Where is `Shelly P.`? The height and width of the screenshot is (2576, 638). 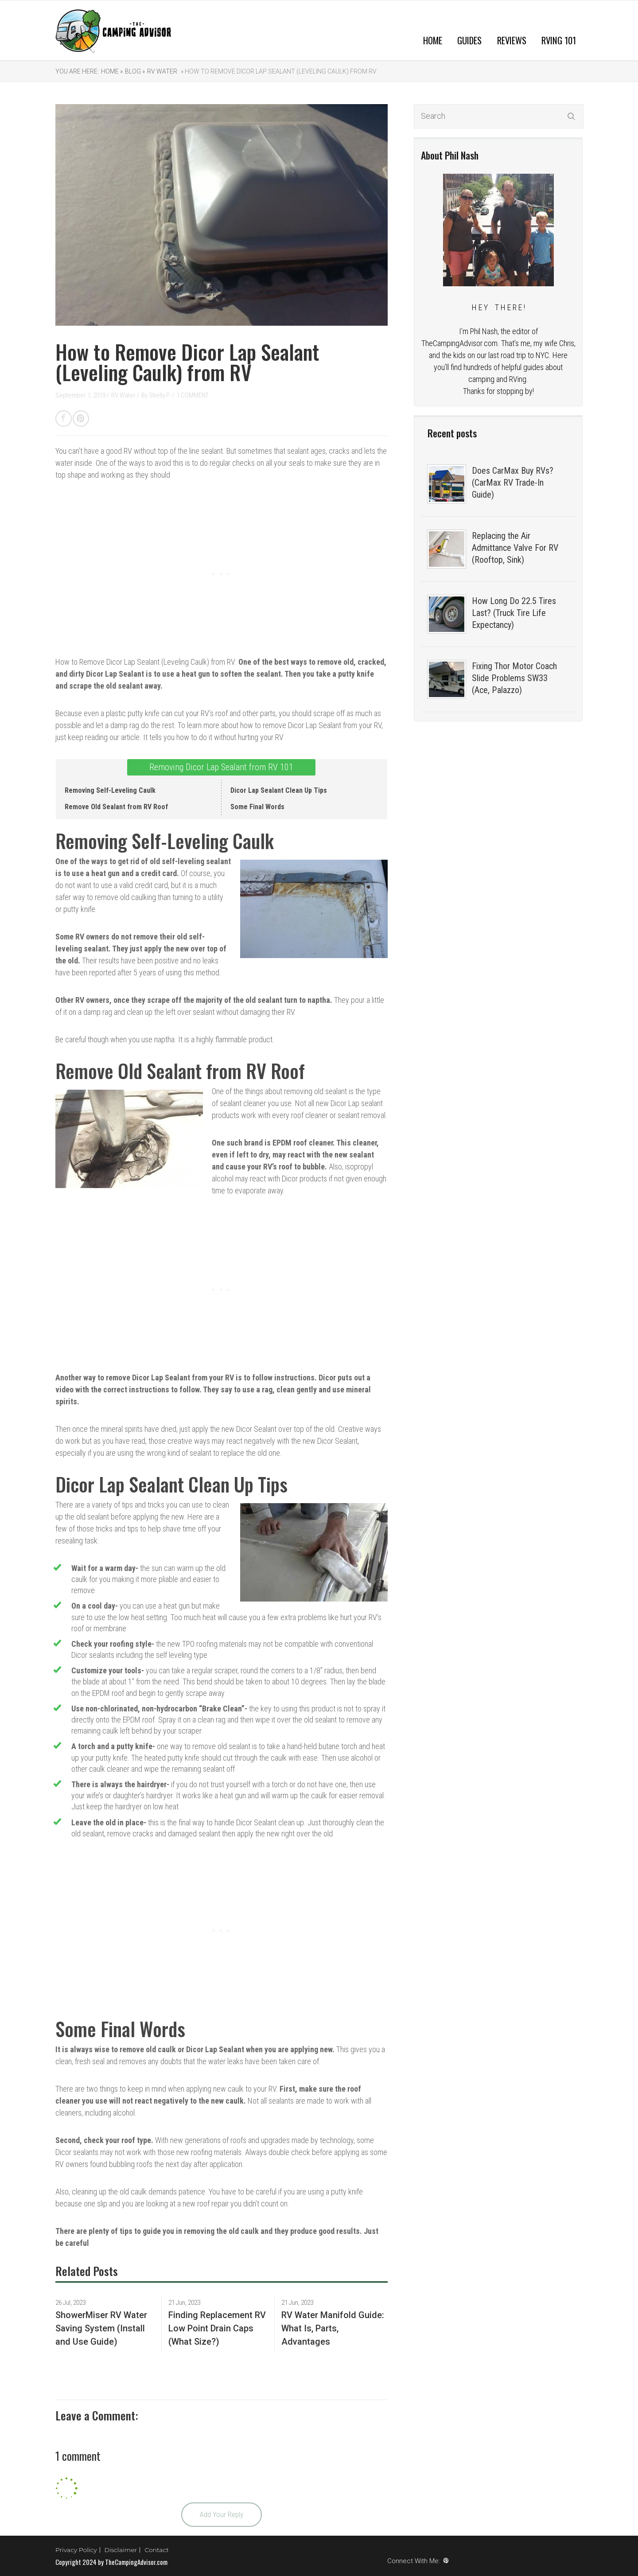
Shelly P. is located at coordinates (160, 395).